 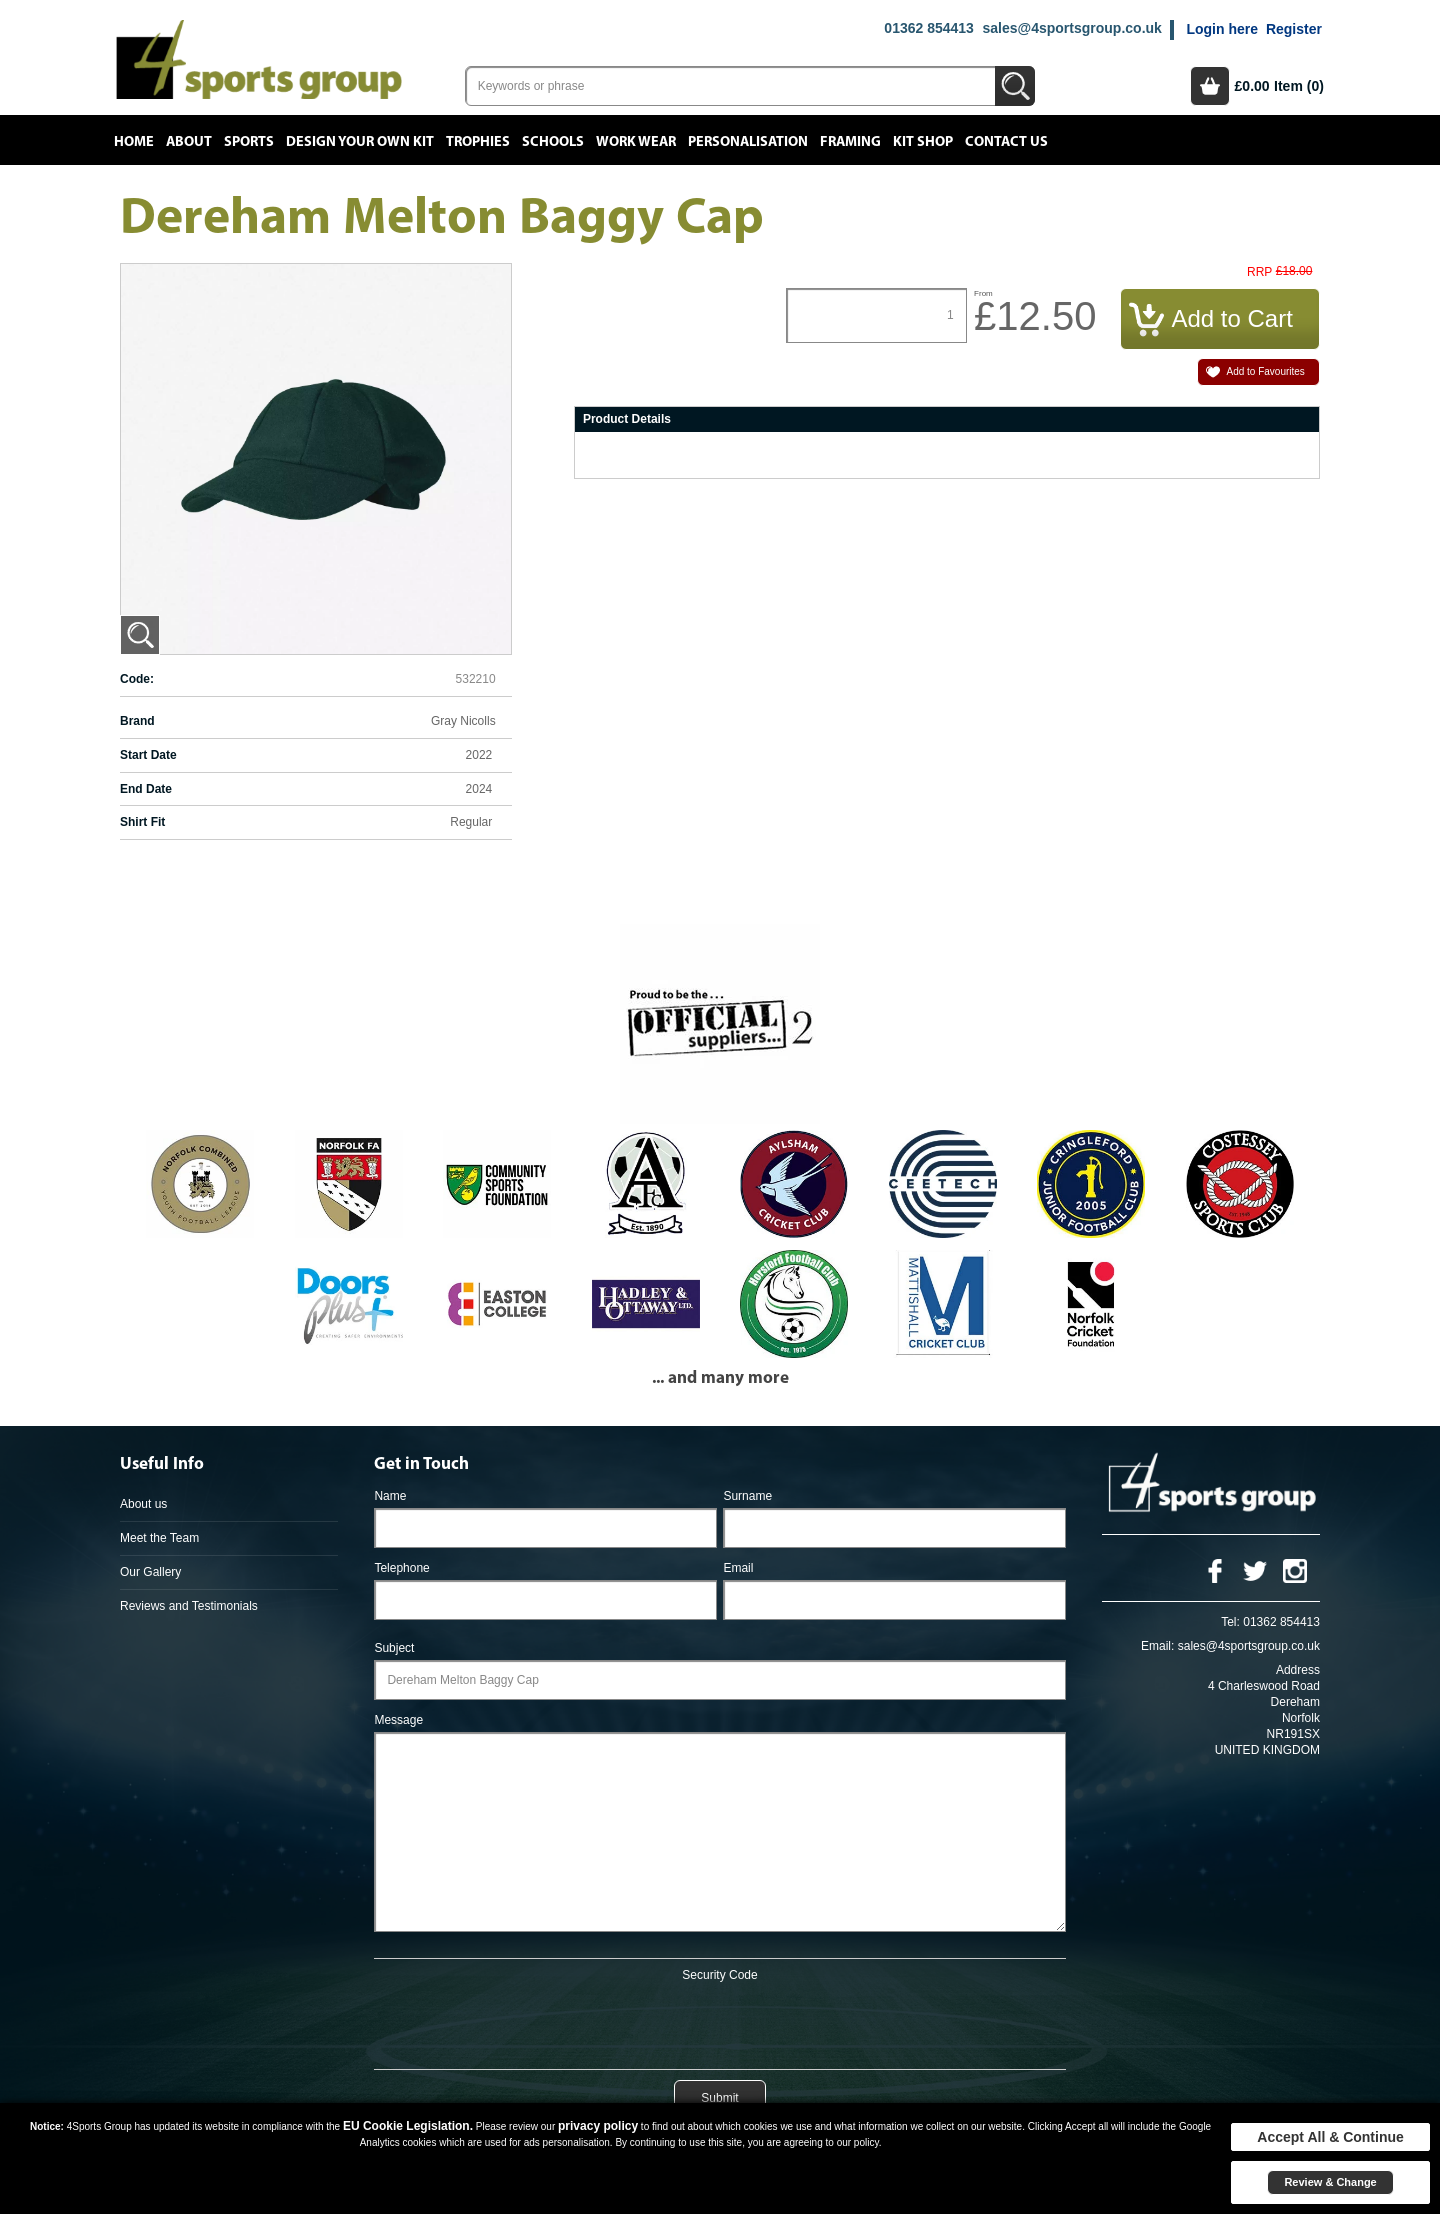 I want to click on Name, so click(x=390, y=1496).